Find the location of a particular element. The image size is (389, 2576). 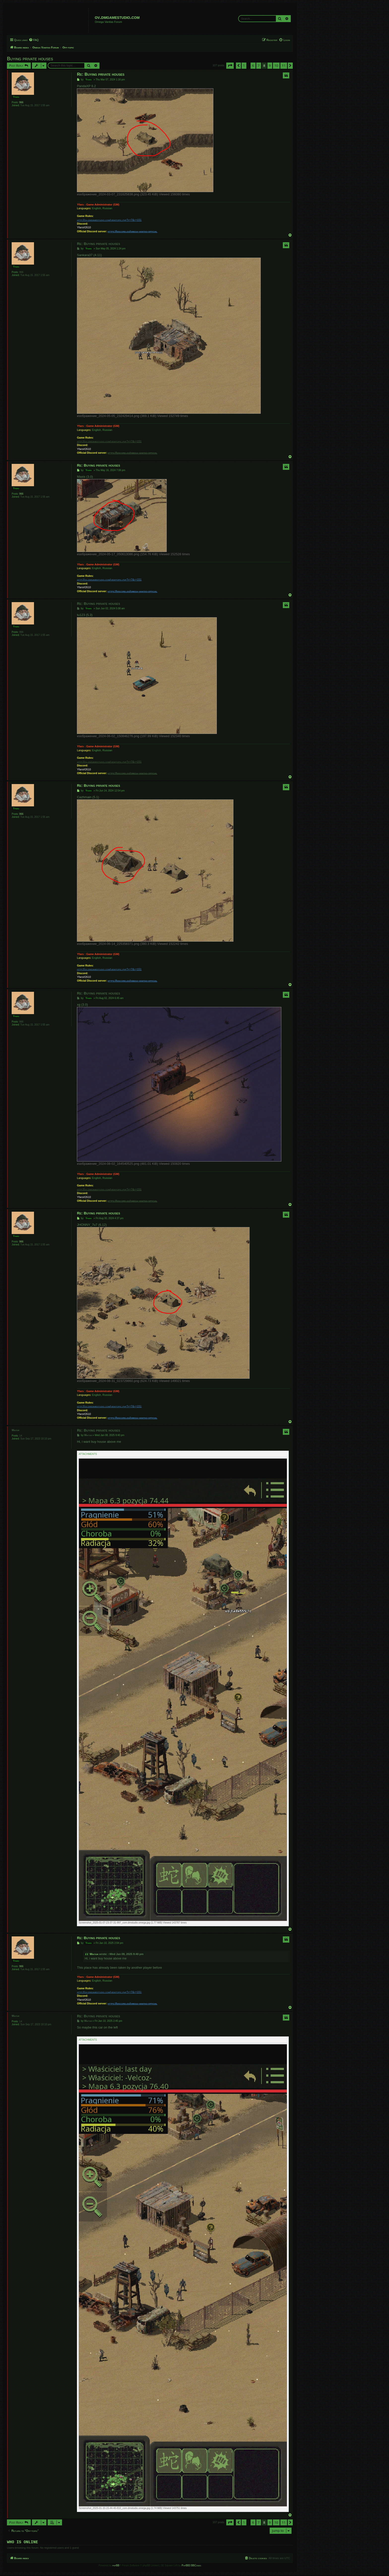

Re: Buying private houses is located at coordinates (100, 74).